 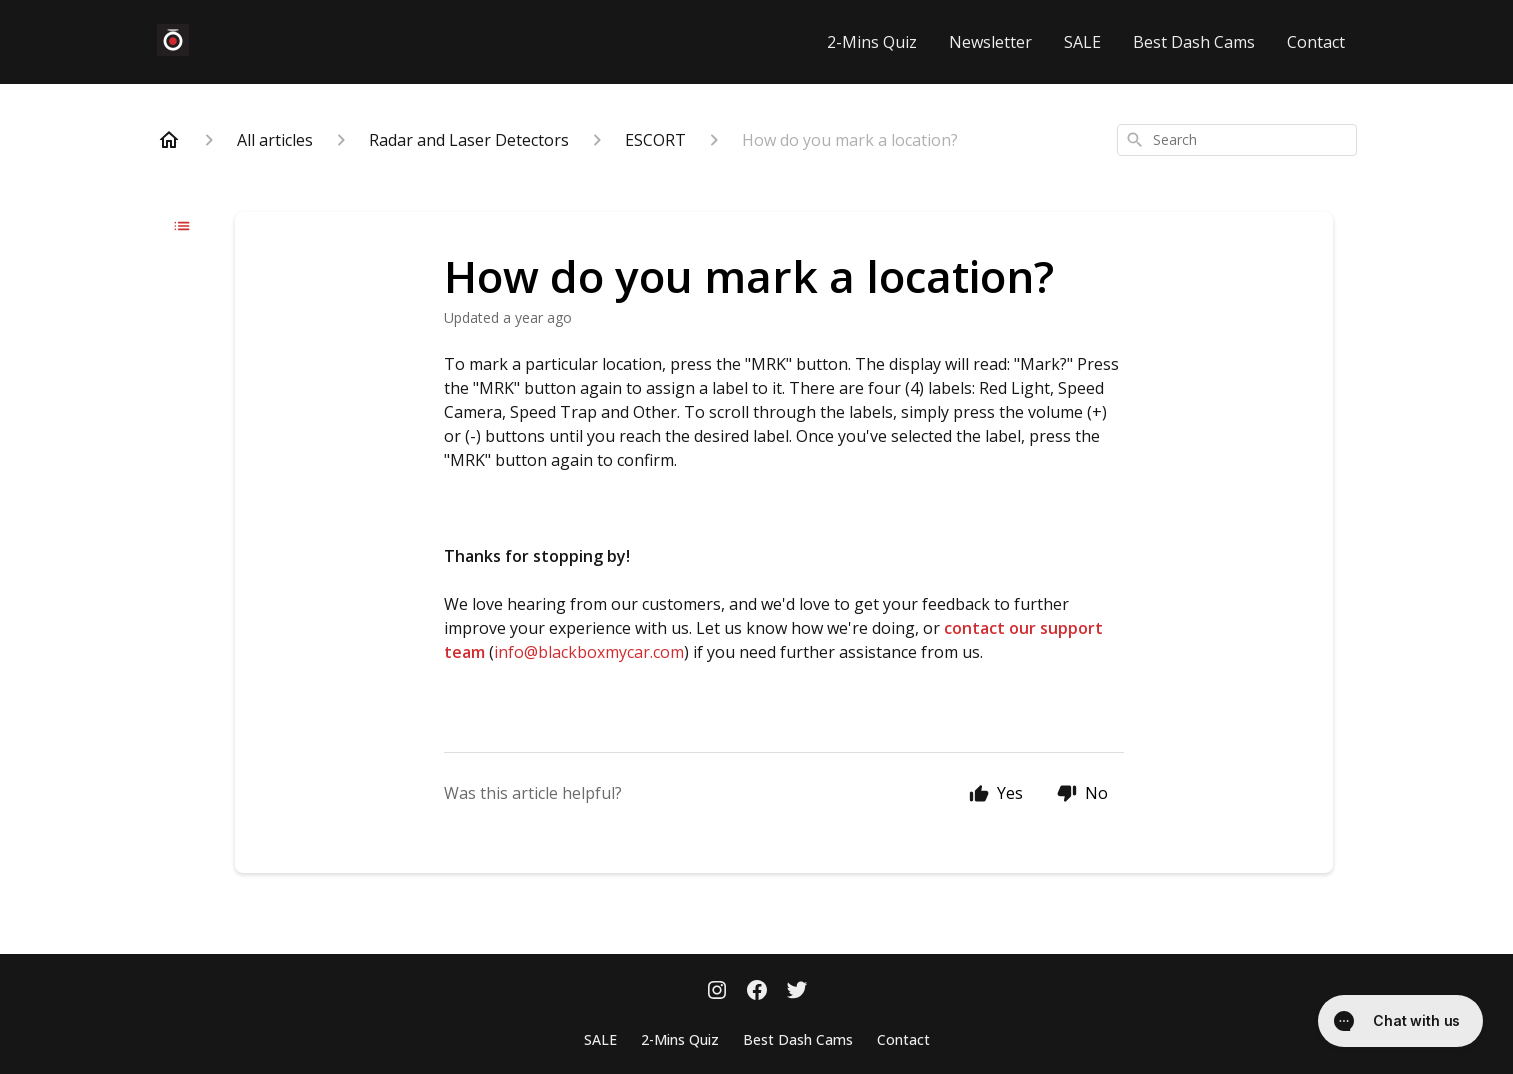 What do you see at coordinates (990, 42) in the screenshot?
I see `Newsletter` at bounding box center [990, 42].